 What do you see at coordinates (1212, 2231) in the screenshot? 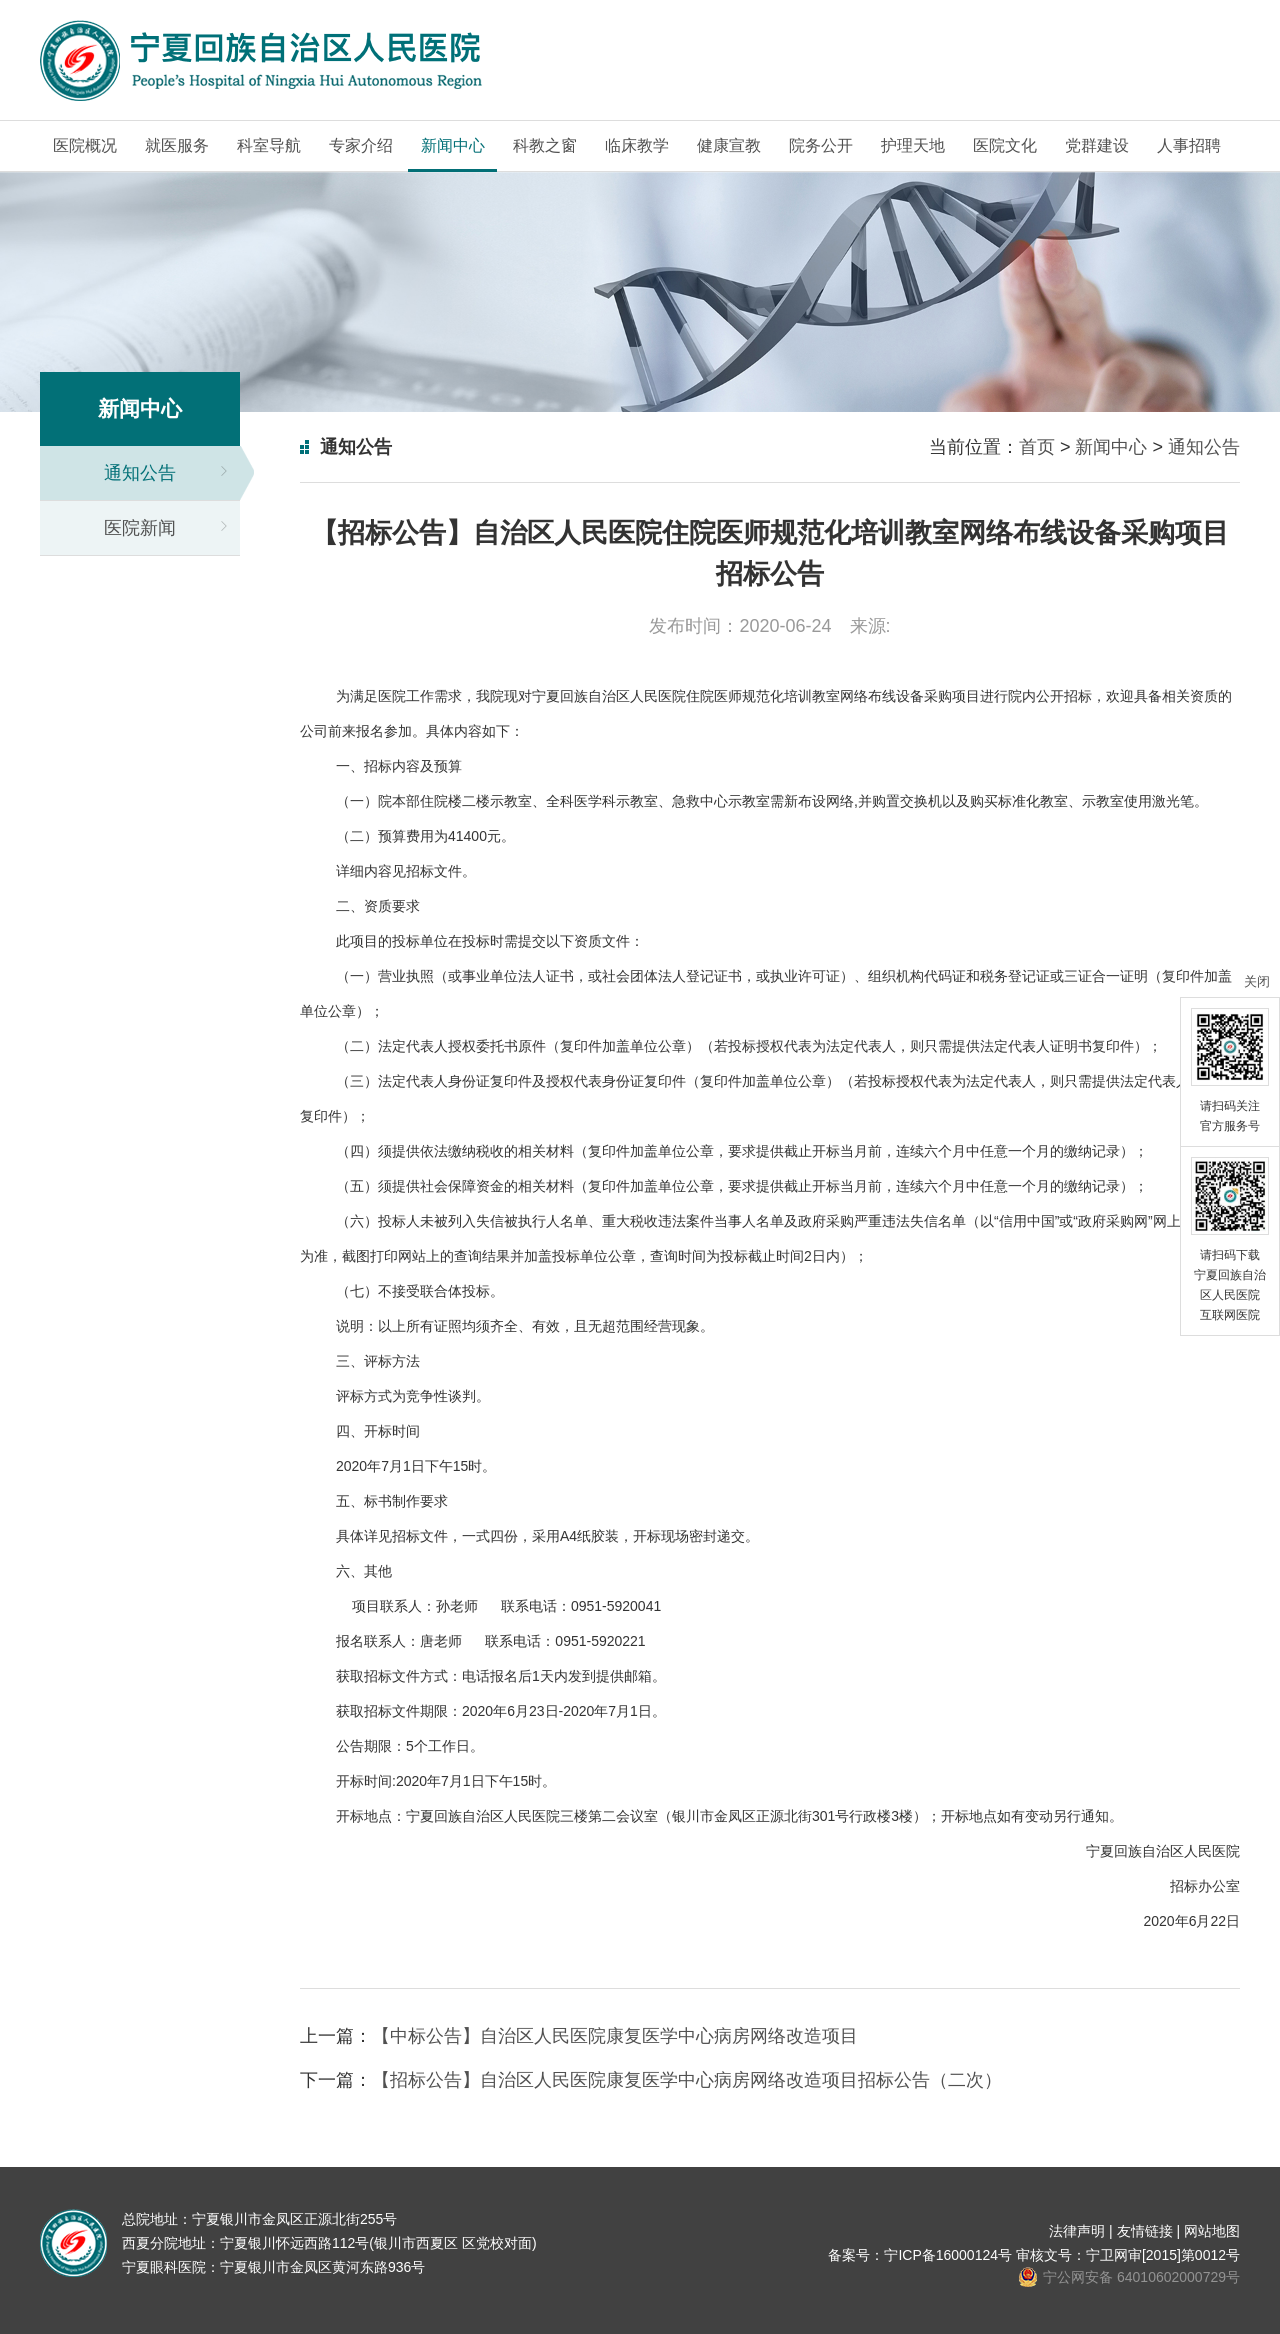
I see `网站地图` at bounding box center [1212, 2231].